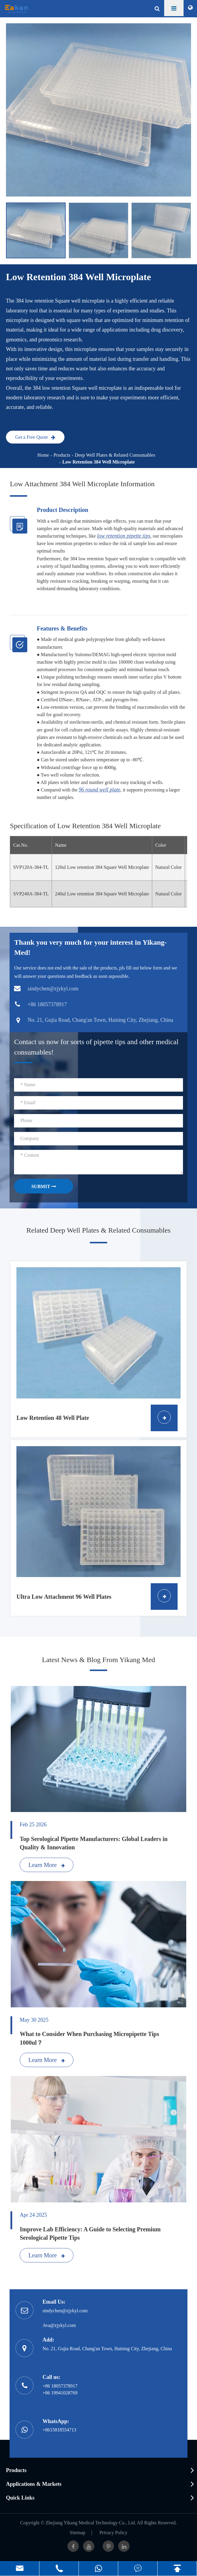  What do you see at coordinates (43, 455) in the screenshot?
I see `Home` at bounding box center [43, 455].